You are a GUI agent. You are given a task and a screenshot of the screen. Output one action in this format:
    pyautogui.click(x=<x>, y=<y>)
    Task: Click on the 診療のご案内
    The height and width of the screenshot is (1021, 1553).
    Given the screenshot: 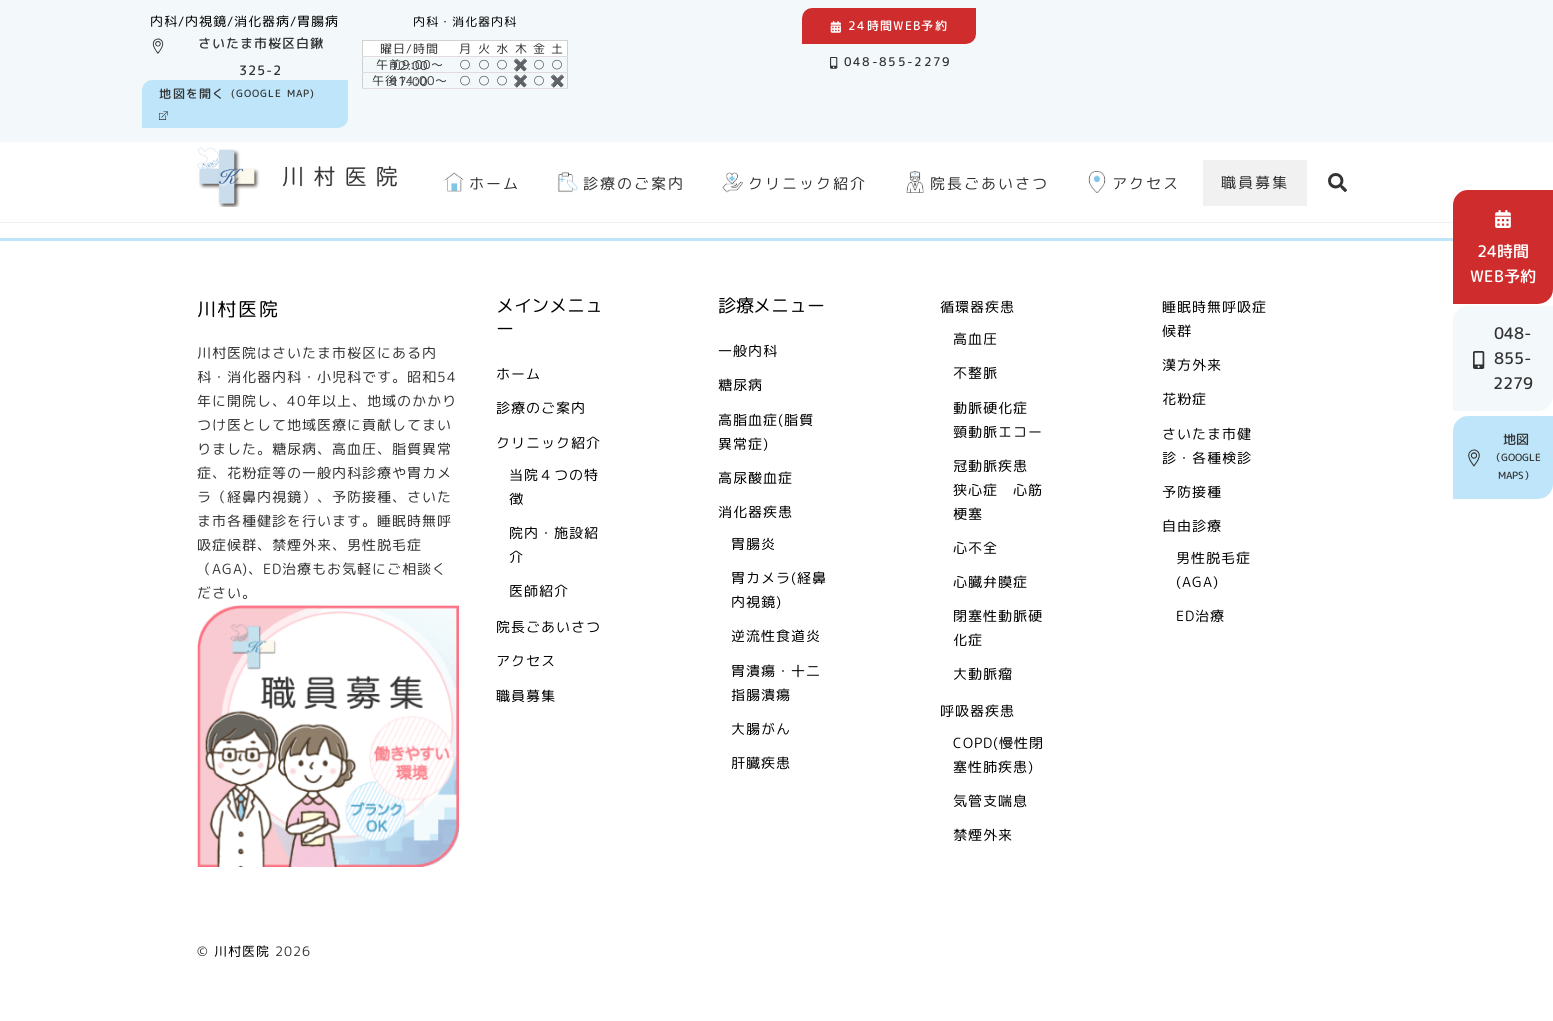 What is the action you would take?
    pyautogui.click(x=619, y=182)
    